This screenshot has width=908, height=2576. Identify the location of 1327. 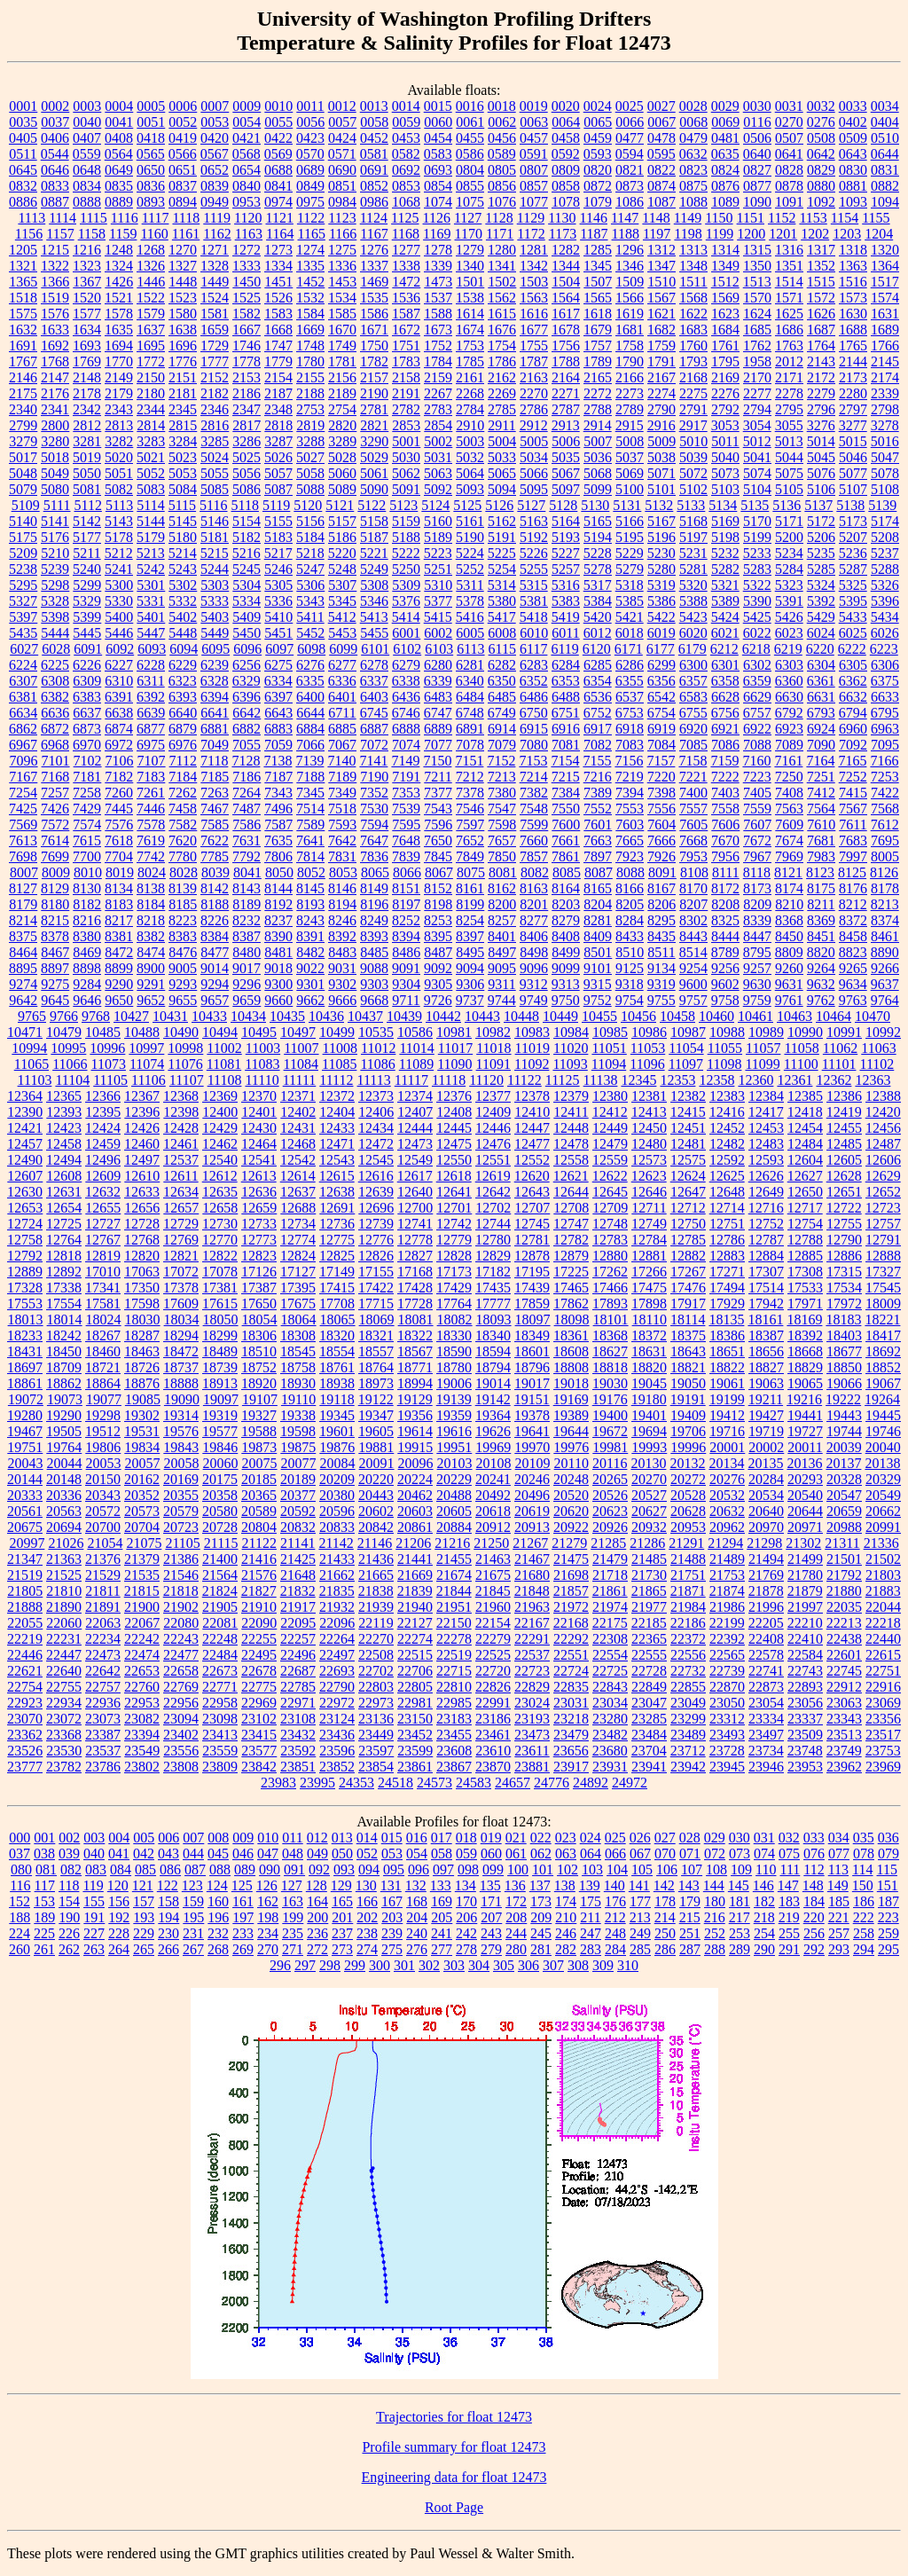
(182, 265).